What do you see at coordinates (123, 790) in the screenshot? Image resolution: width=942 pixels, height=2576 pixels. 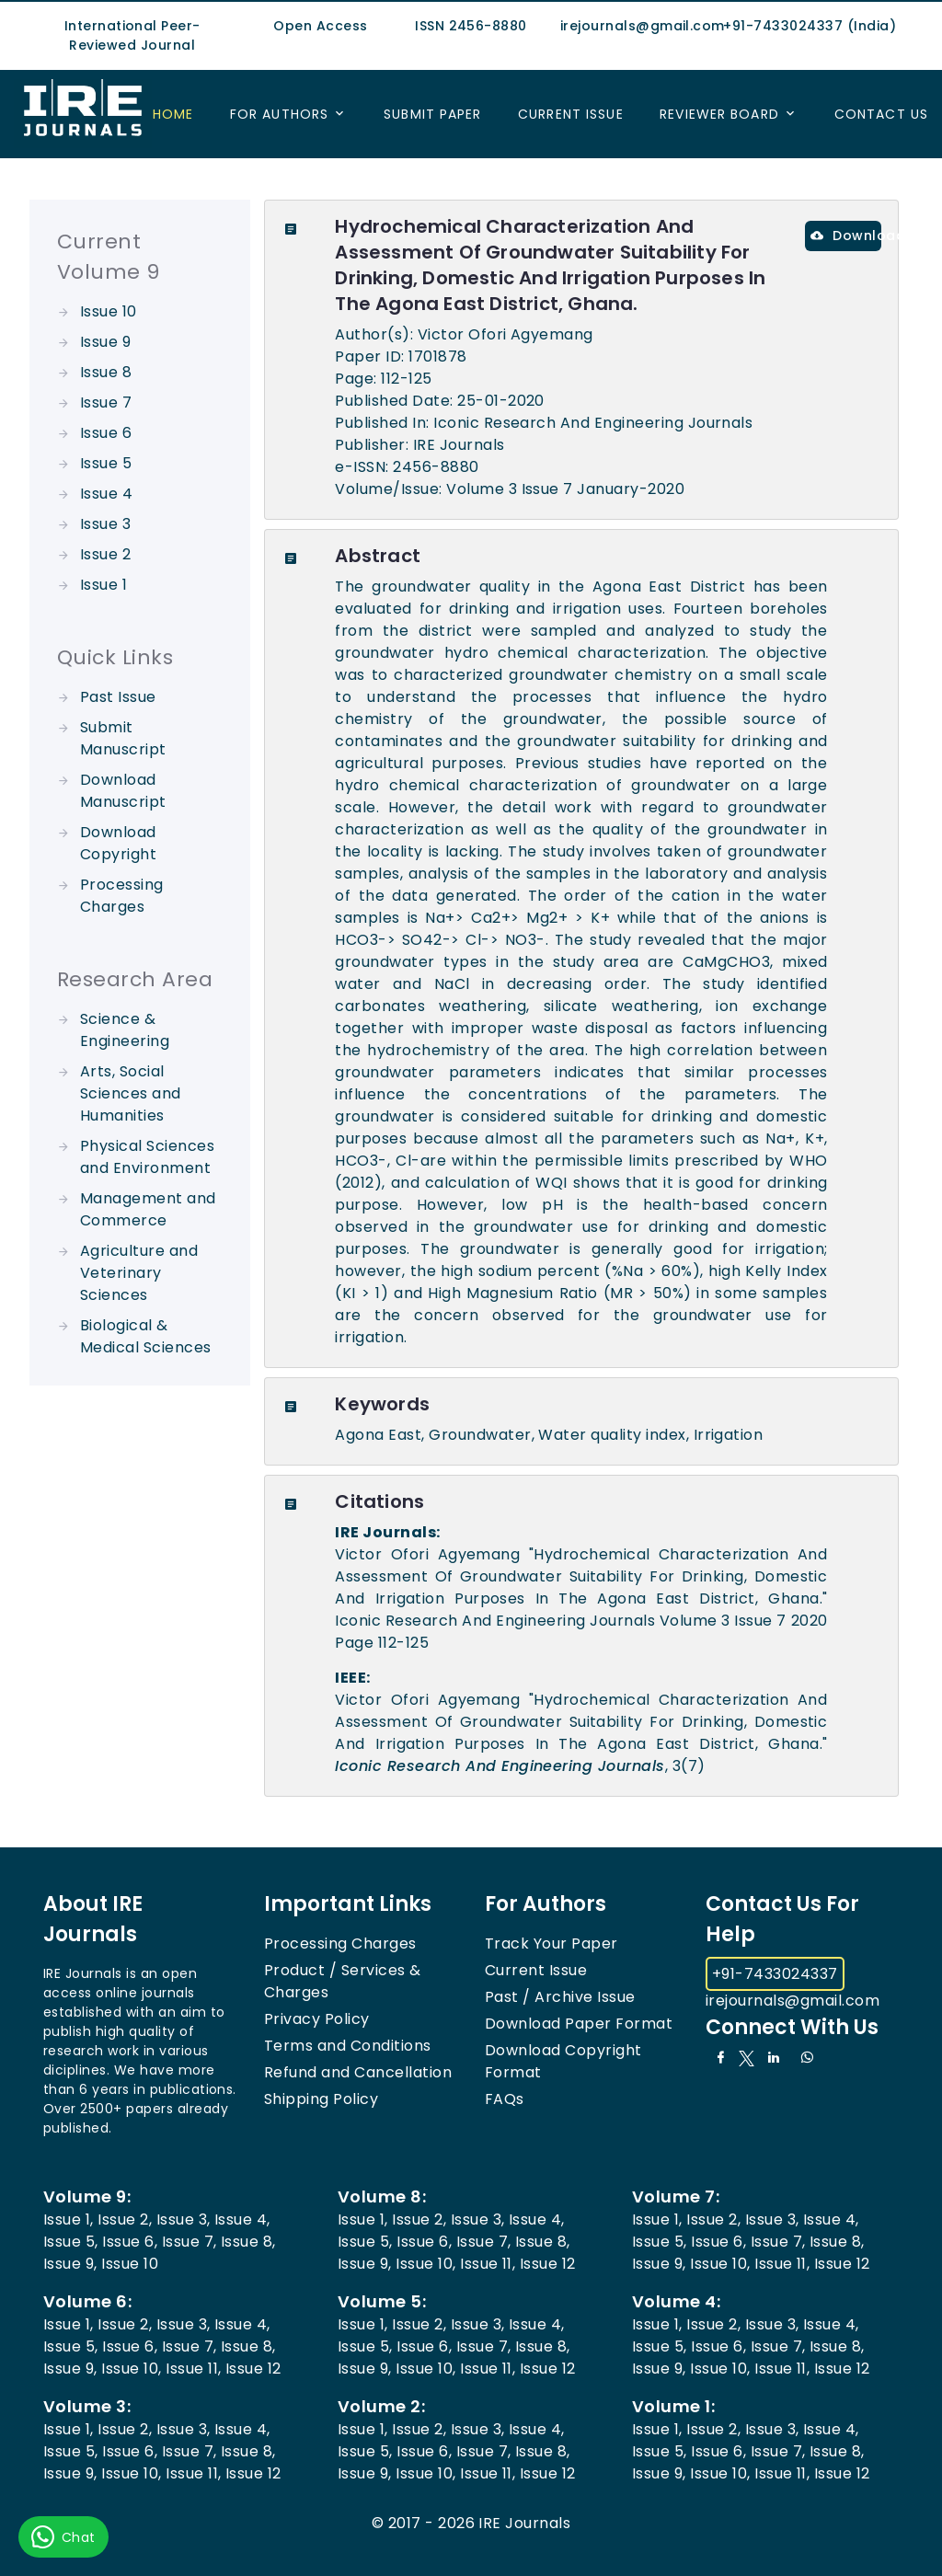 I see `Download Manuscript` at bounding box center [123, 790].